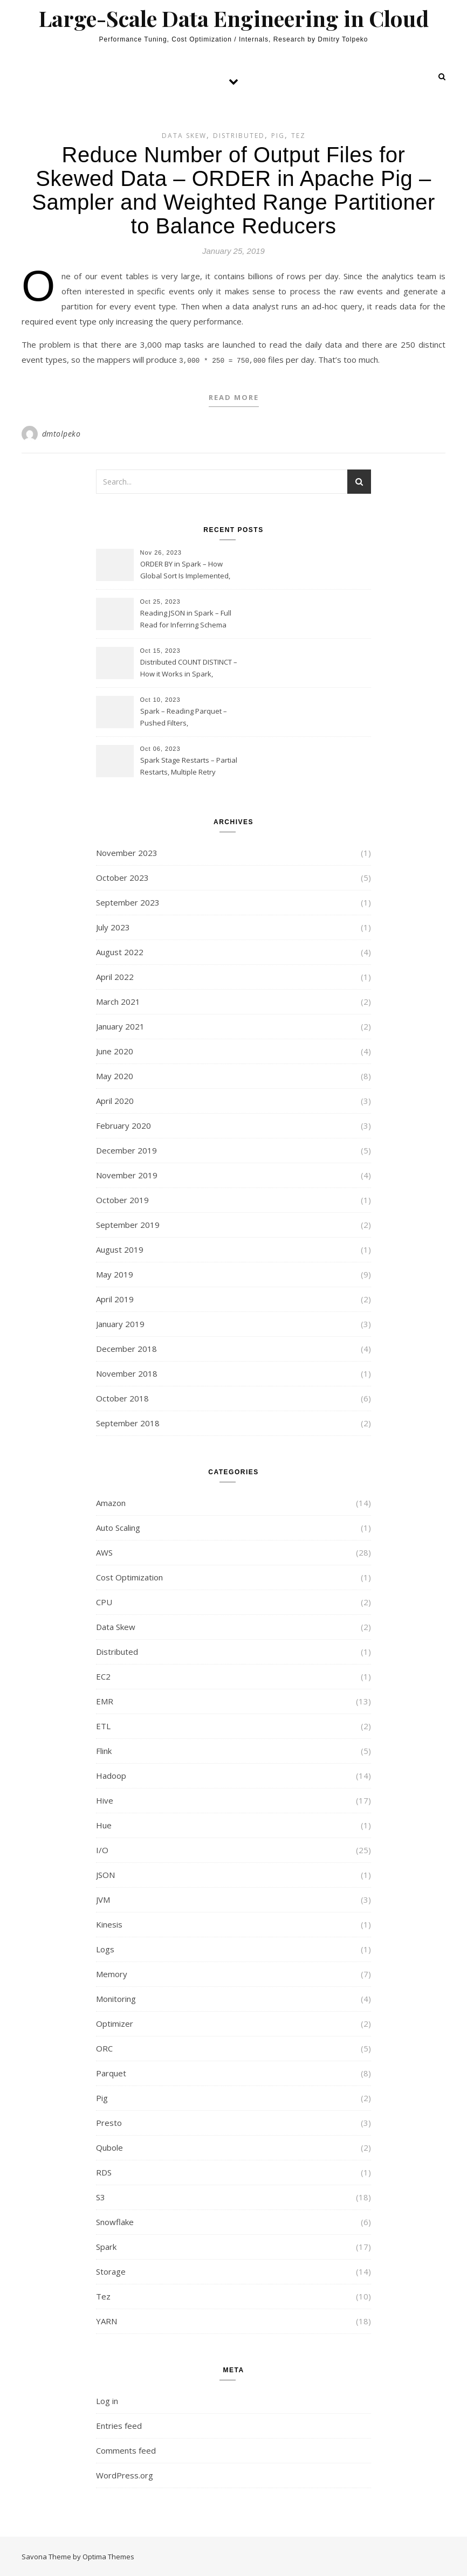 The image size is (467, 2576). I want to click on May 2020, so click(114, 1074).